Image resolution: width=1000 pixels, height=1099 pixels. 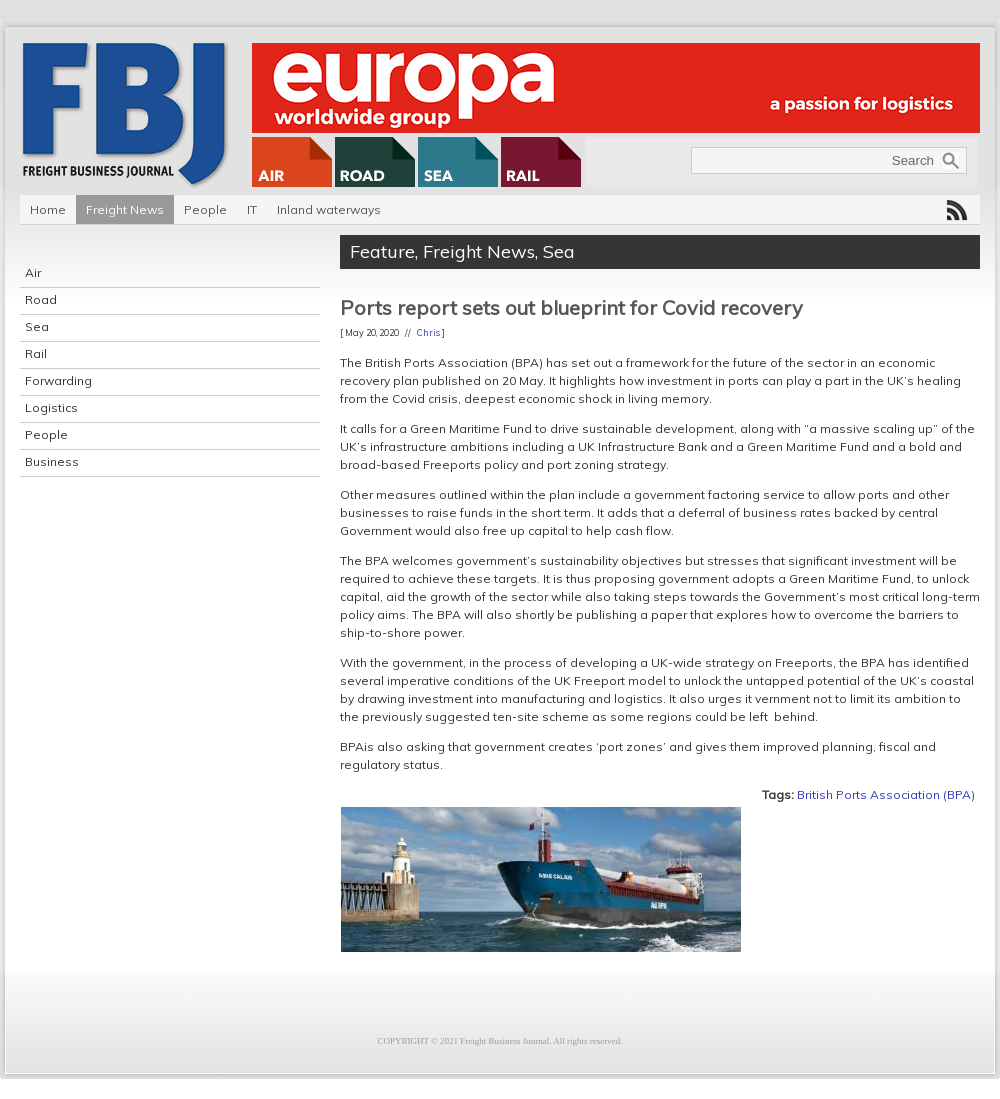 I want to click on Sea, so click(x=37, y=326).